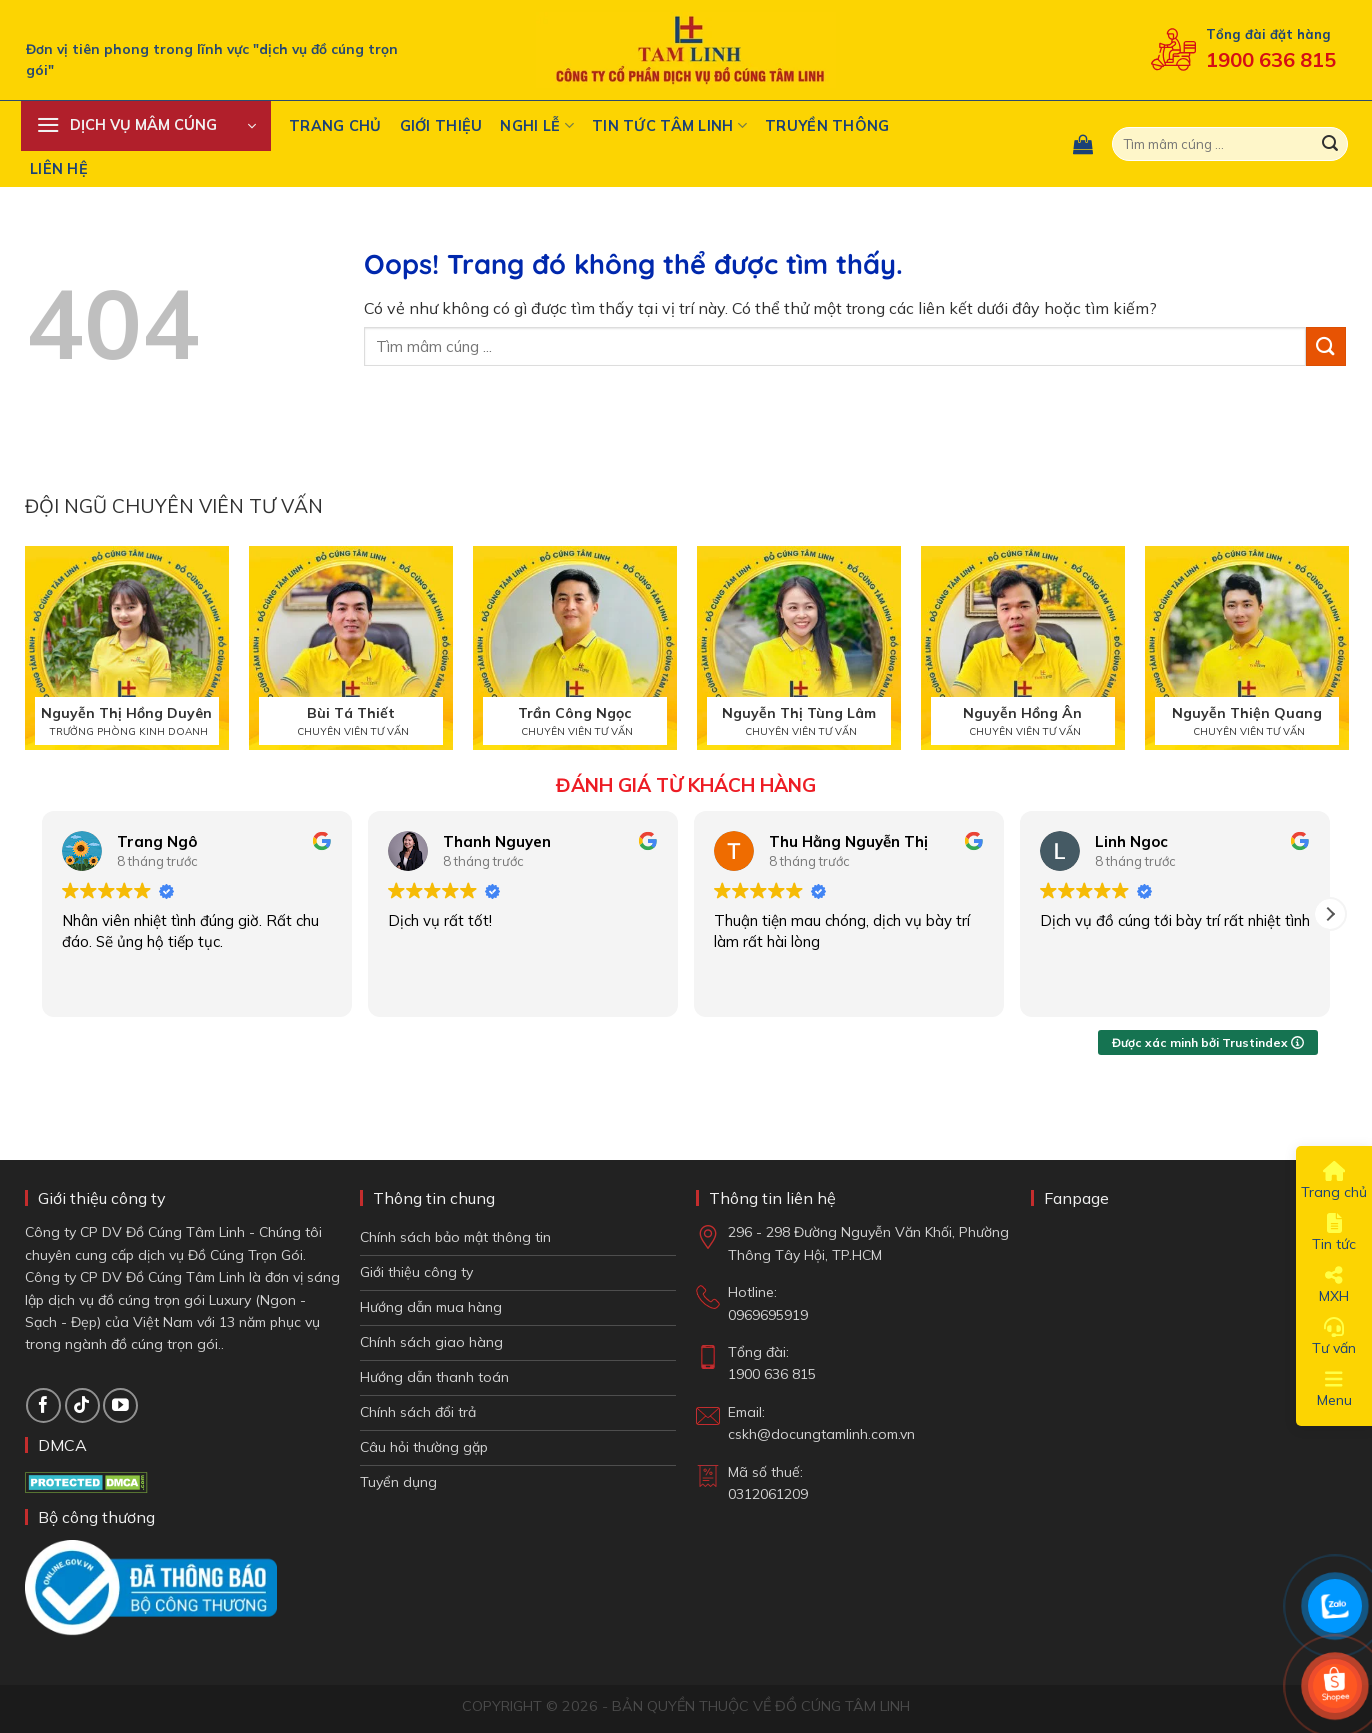  I want to click on [Theo dõi trên YouTube], so click(120, 1405).